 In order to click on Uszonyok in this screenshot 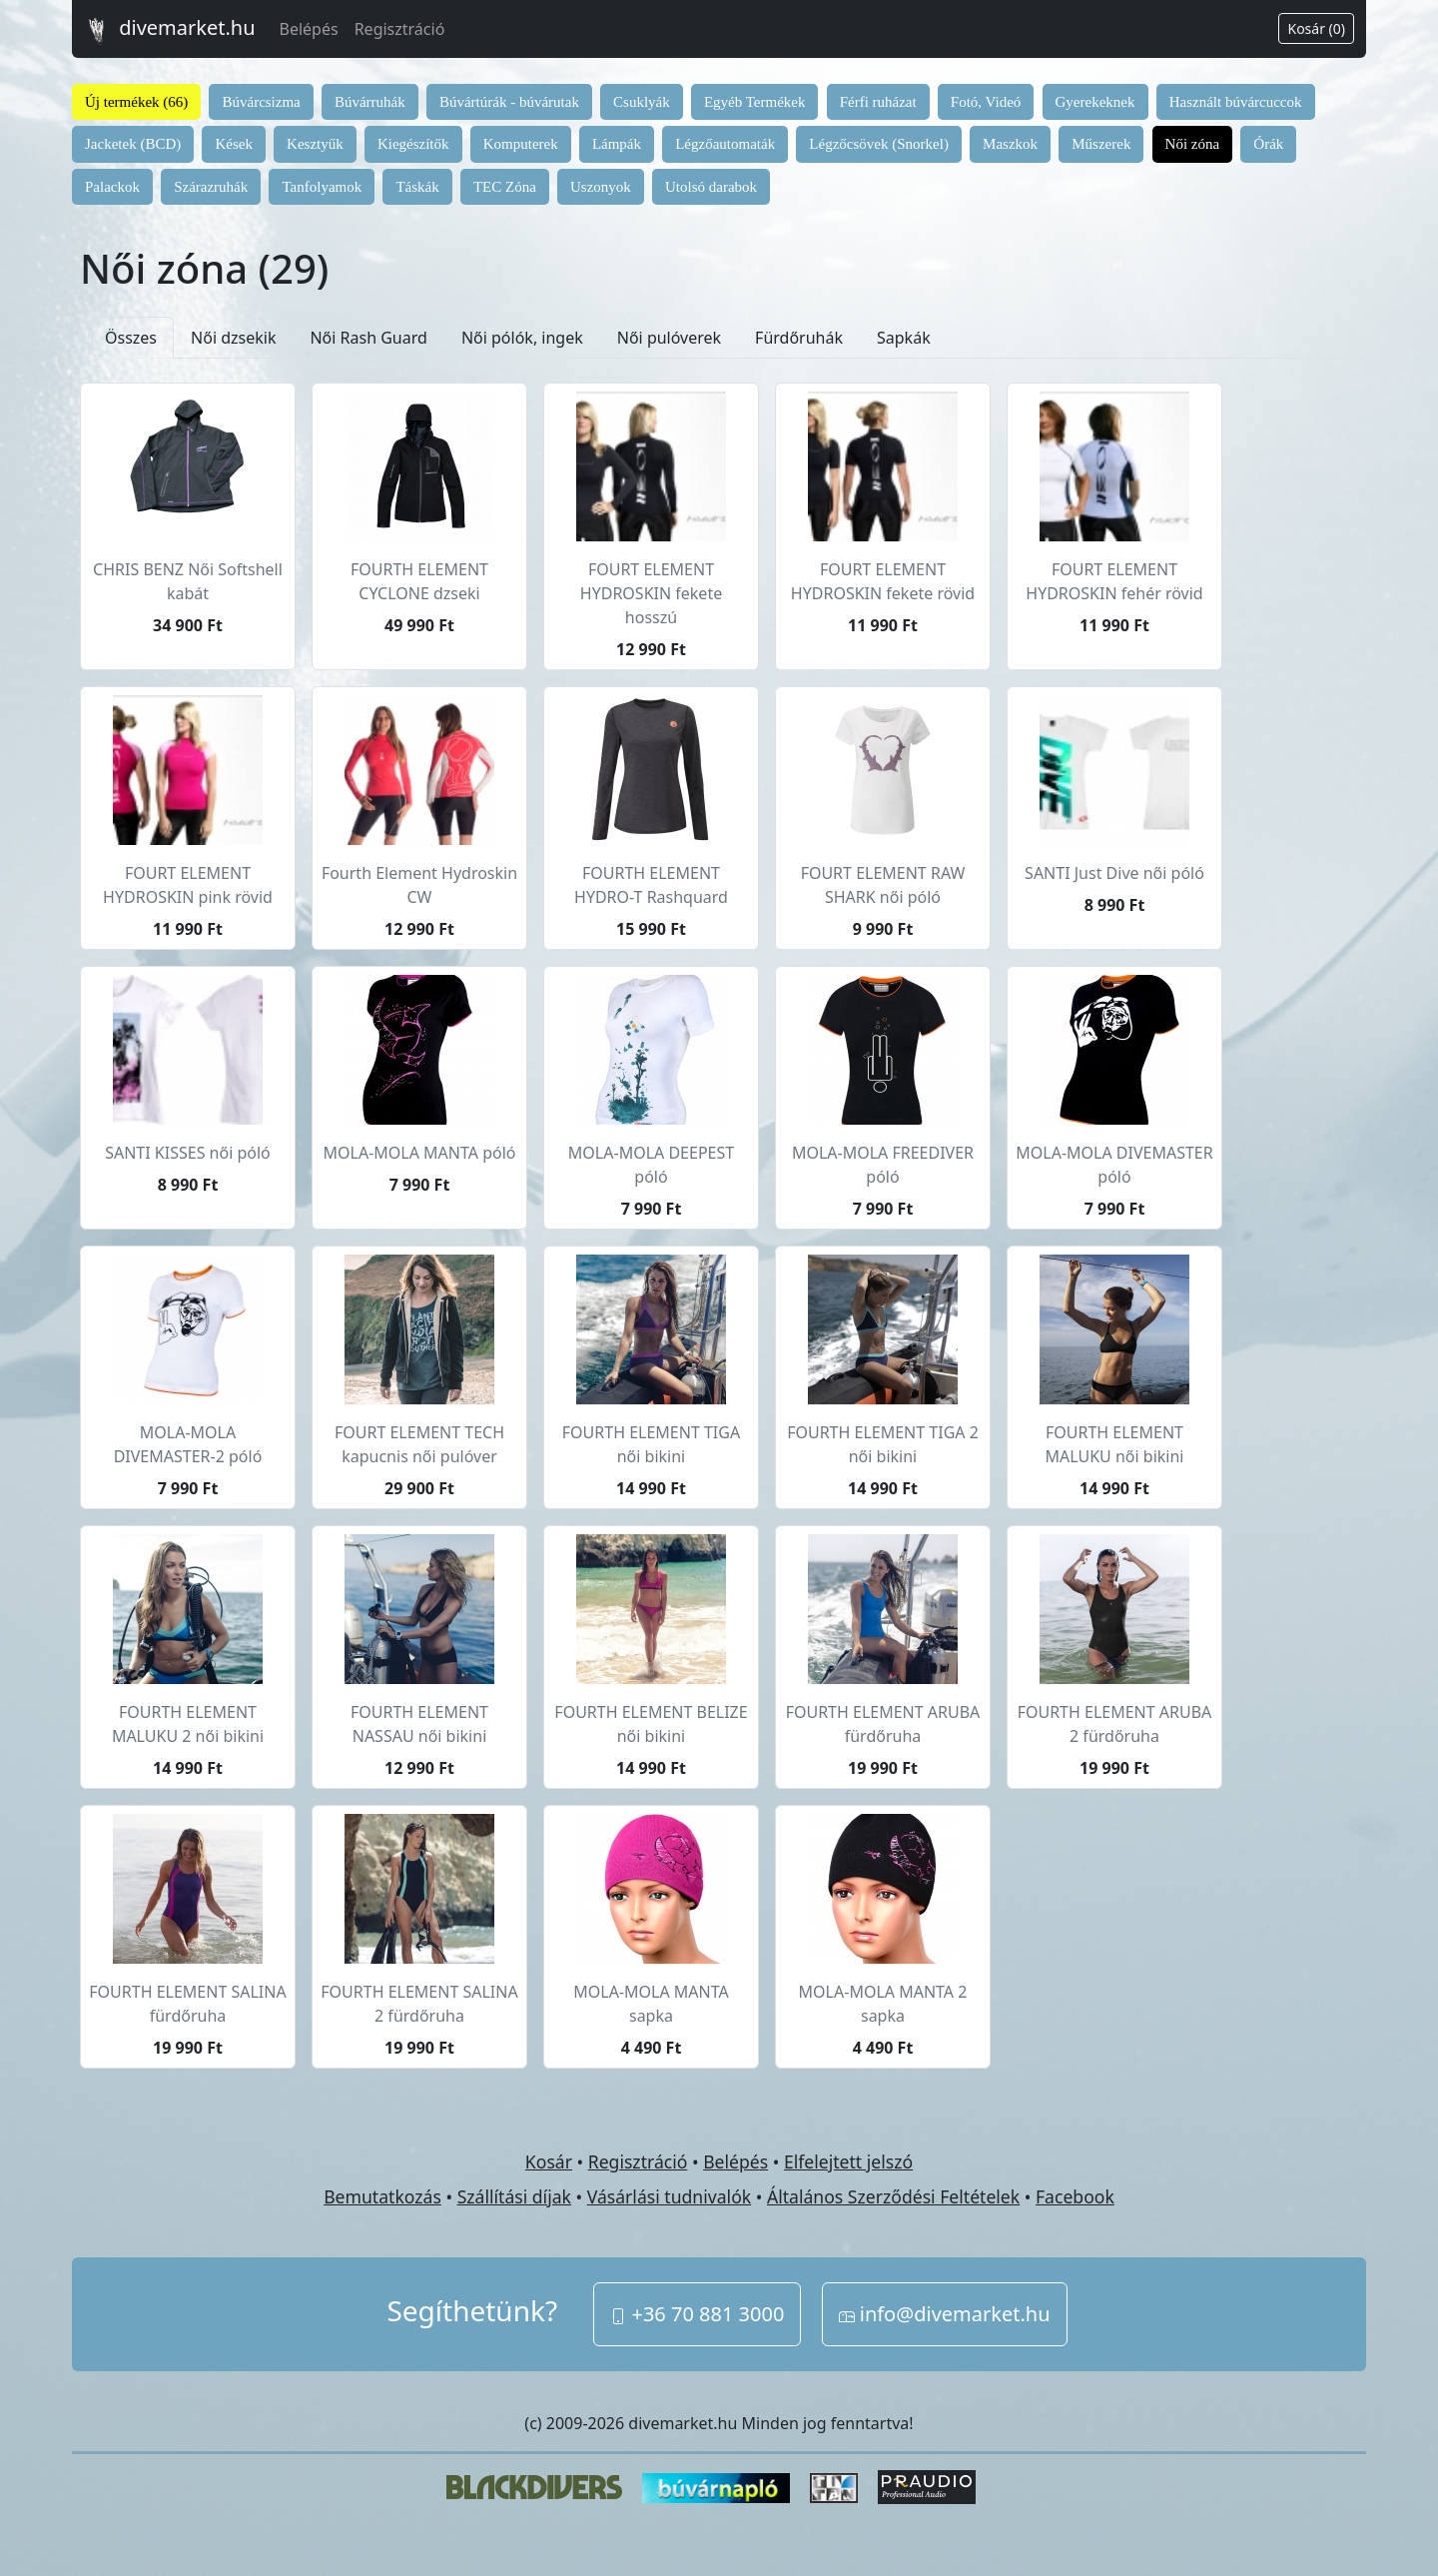, I will do `click(600, 187)`.